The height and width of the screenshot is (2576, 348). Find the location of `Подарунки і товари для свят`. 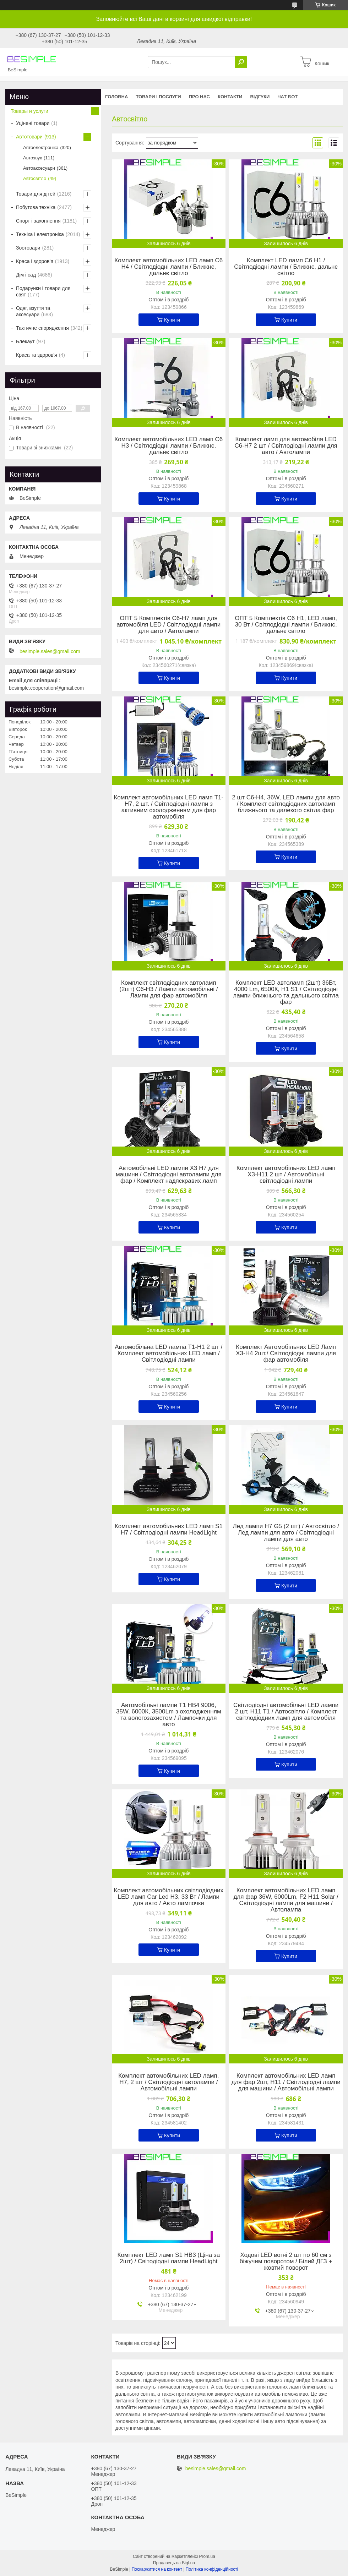

Подарунки і товари для свят is located at coordinates (43, 291).